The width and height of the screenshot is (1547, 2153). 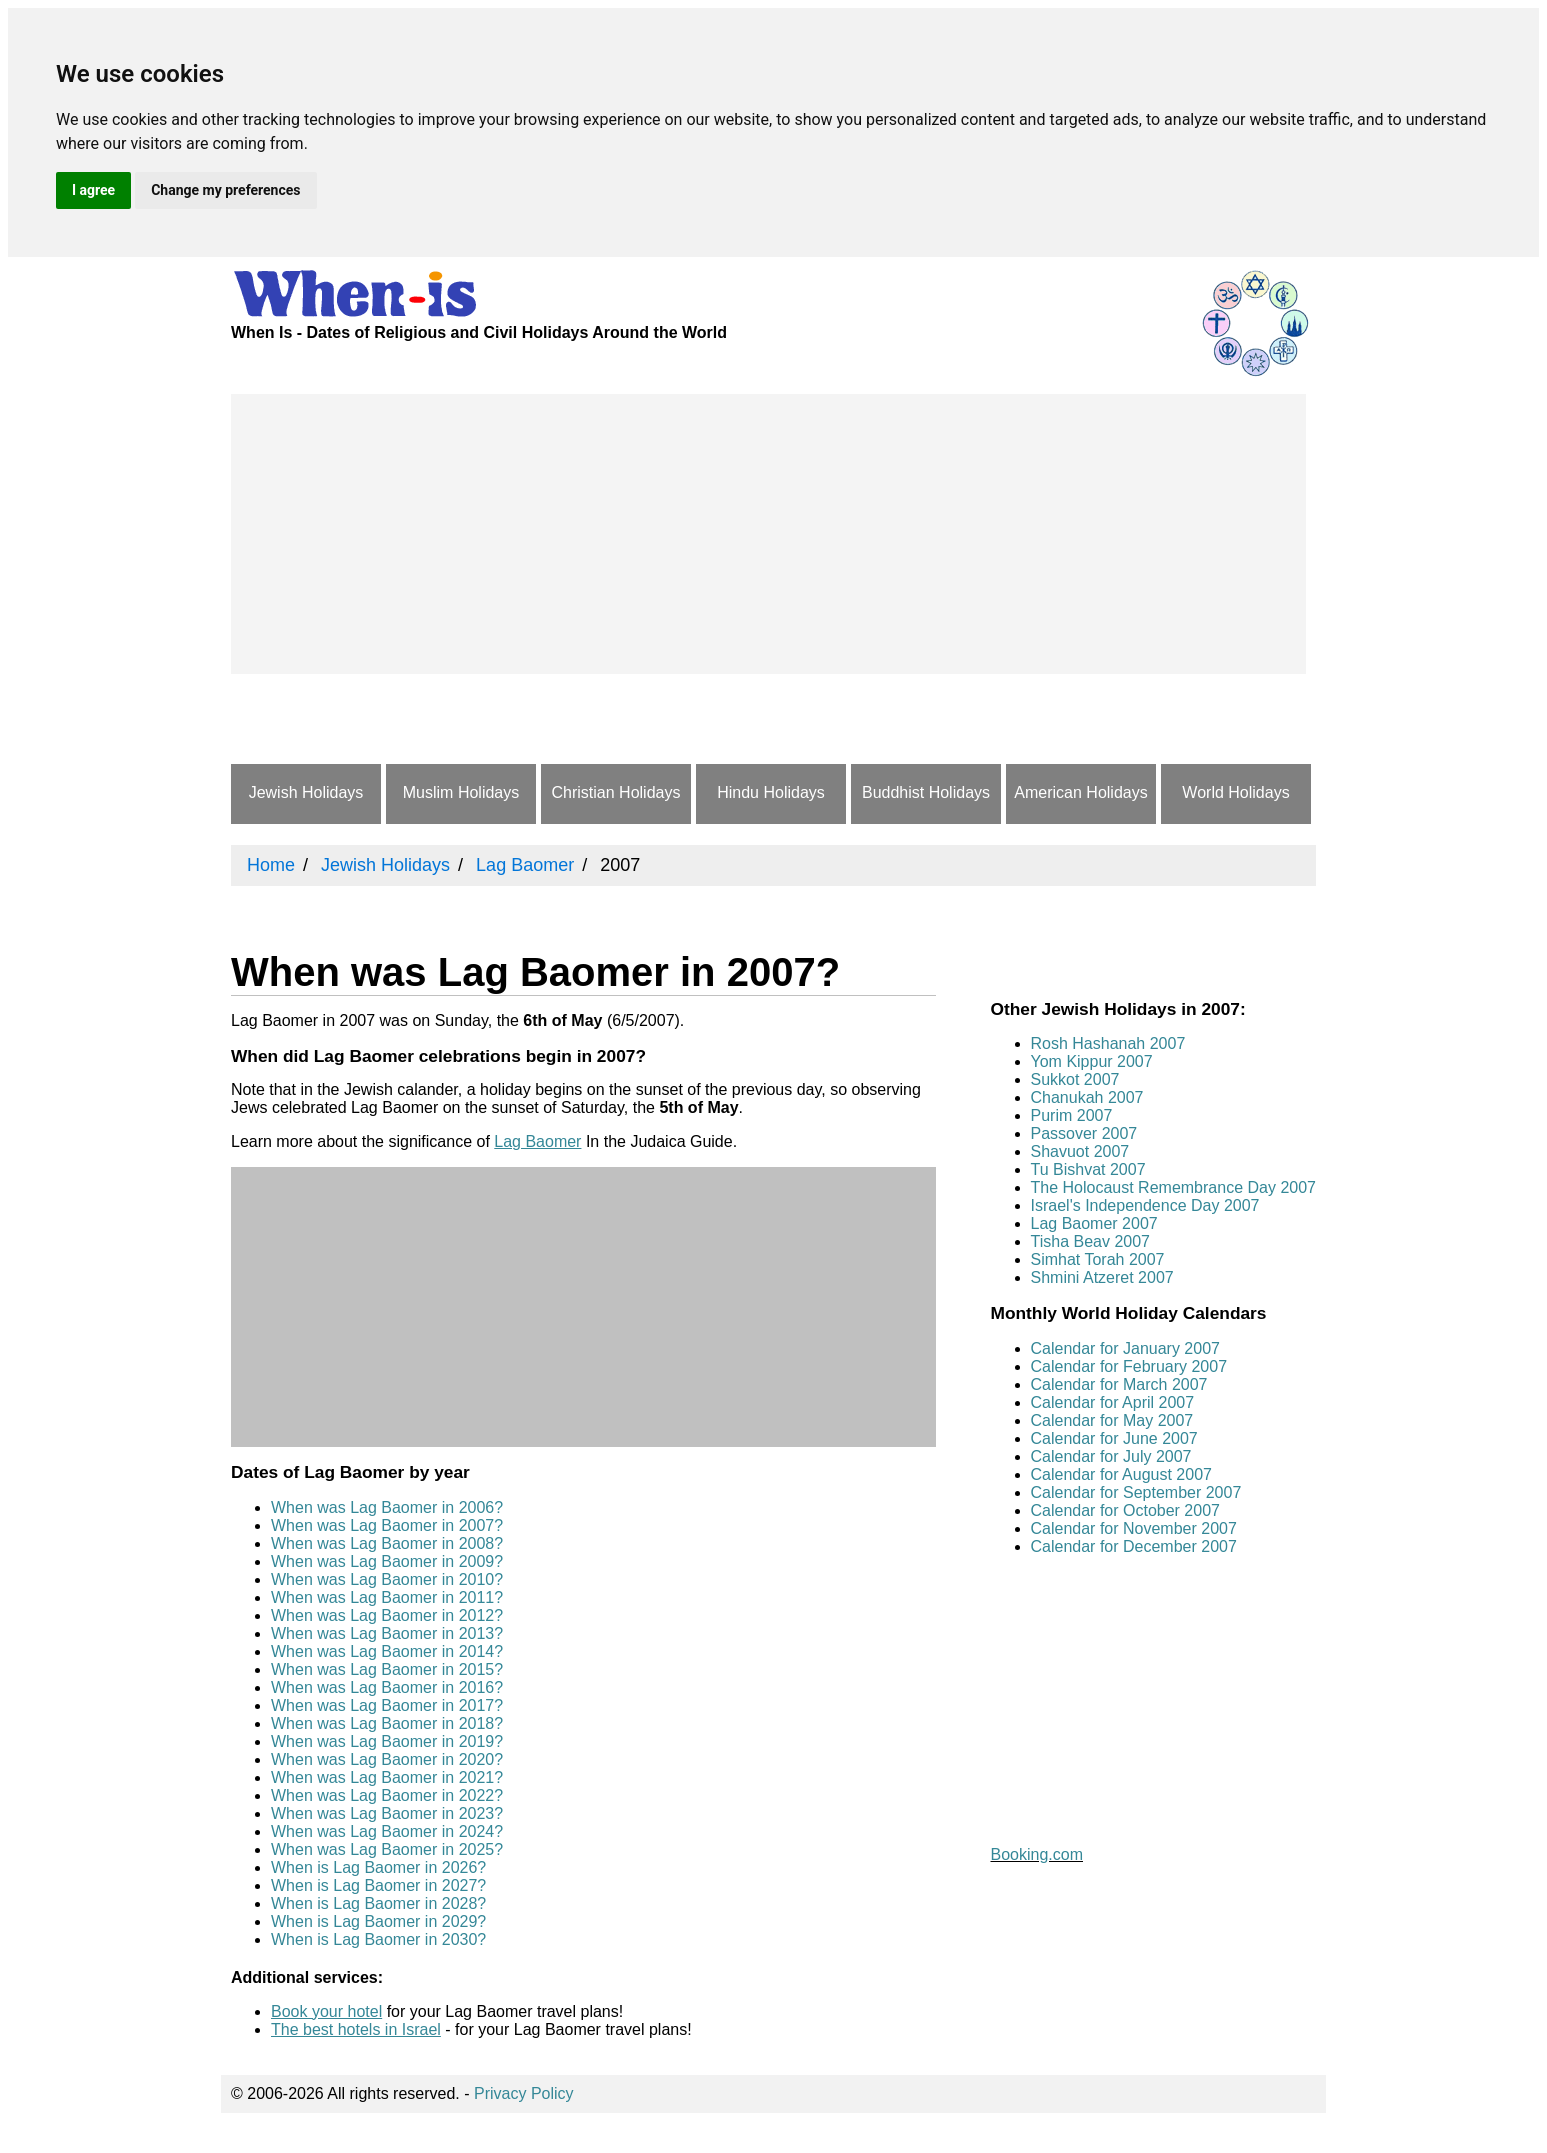 What do you see at coordinates (387, 1543) in the screenshot?
I see `When was Lag Baomer in 2008?` at bounding box center [387, 1543].